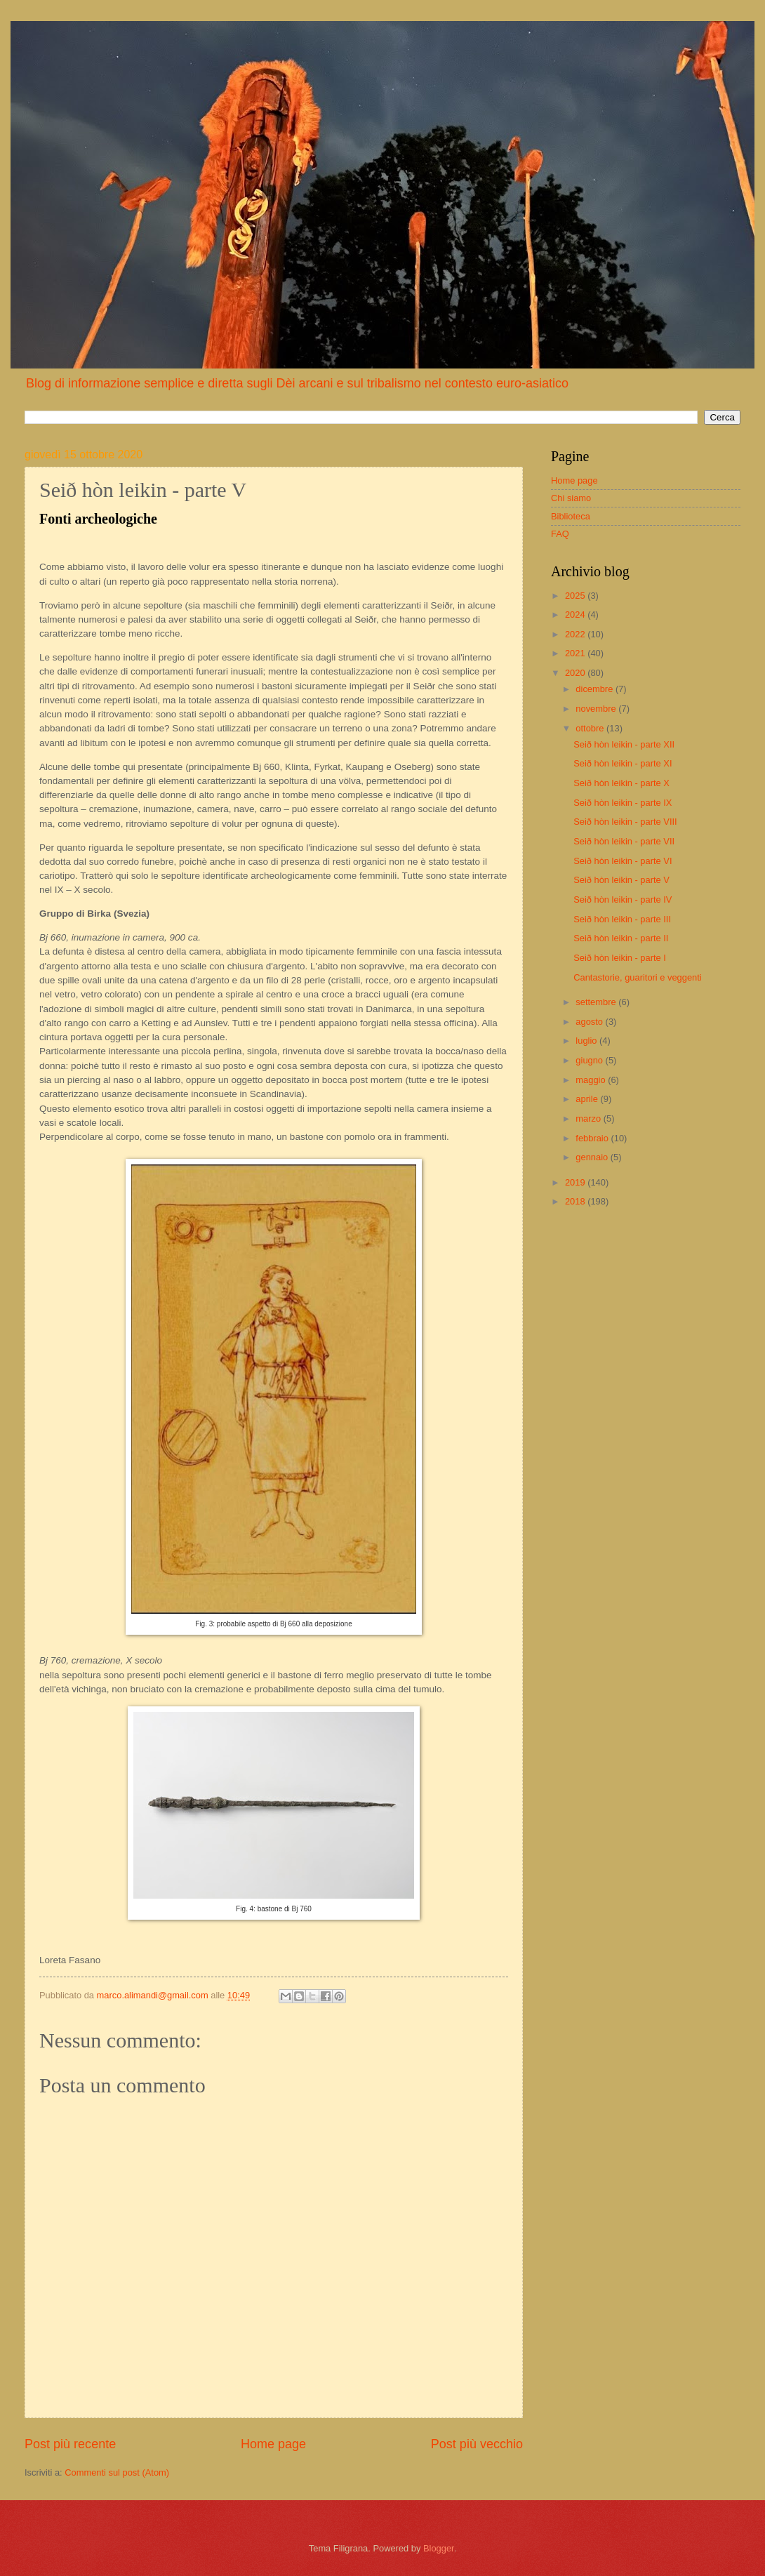  I want to click on 2019, so click(576, 1182).